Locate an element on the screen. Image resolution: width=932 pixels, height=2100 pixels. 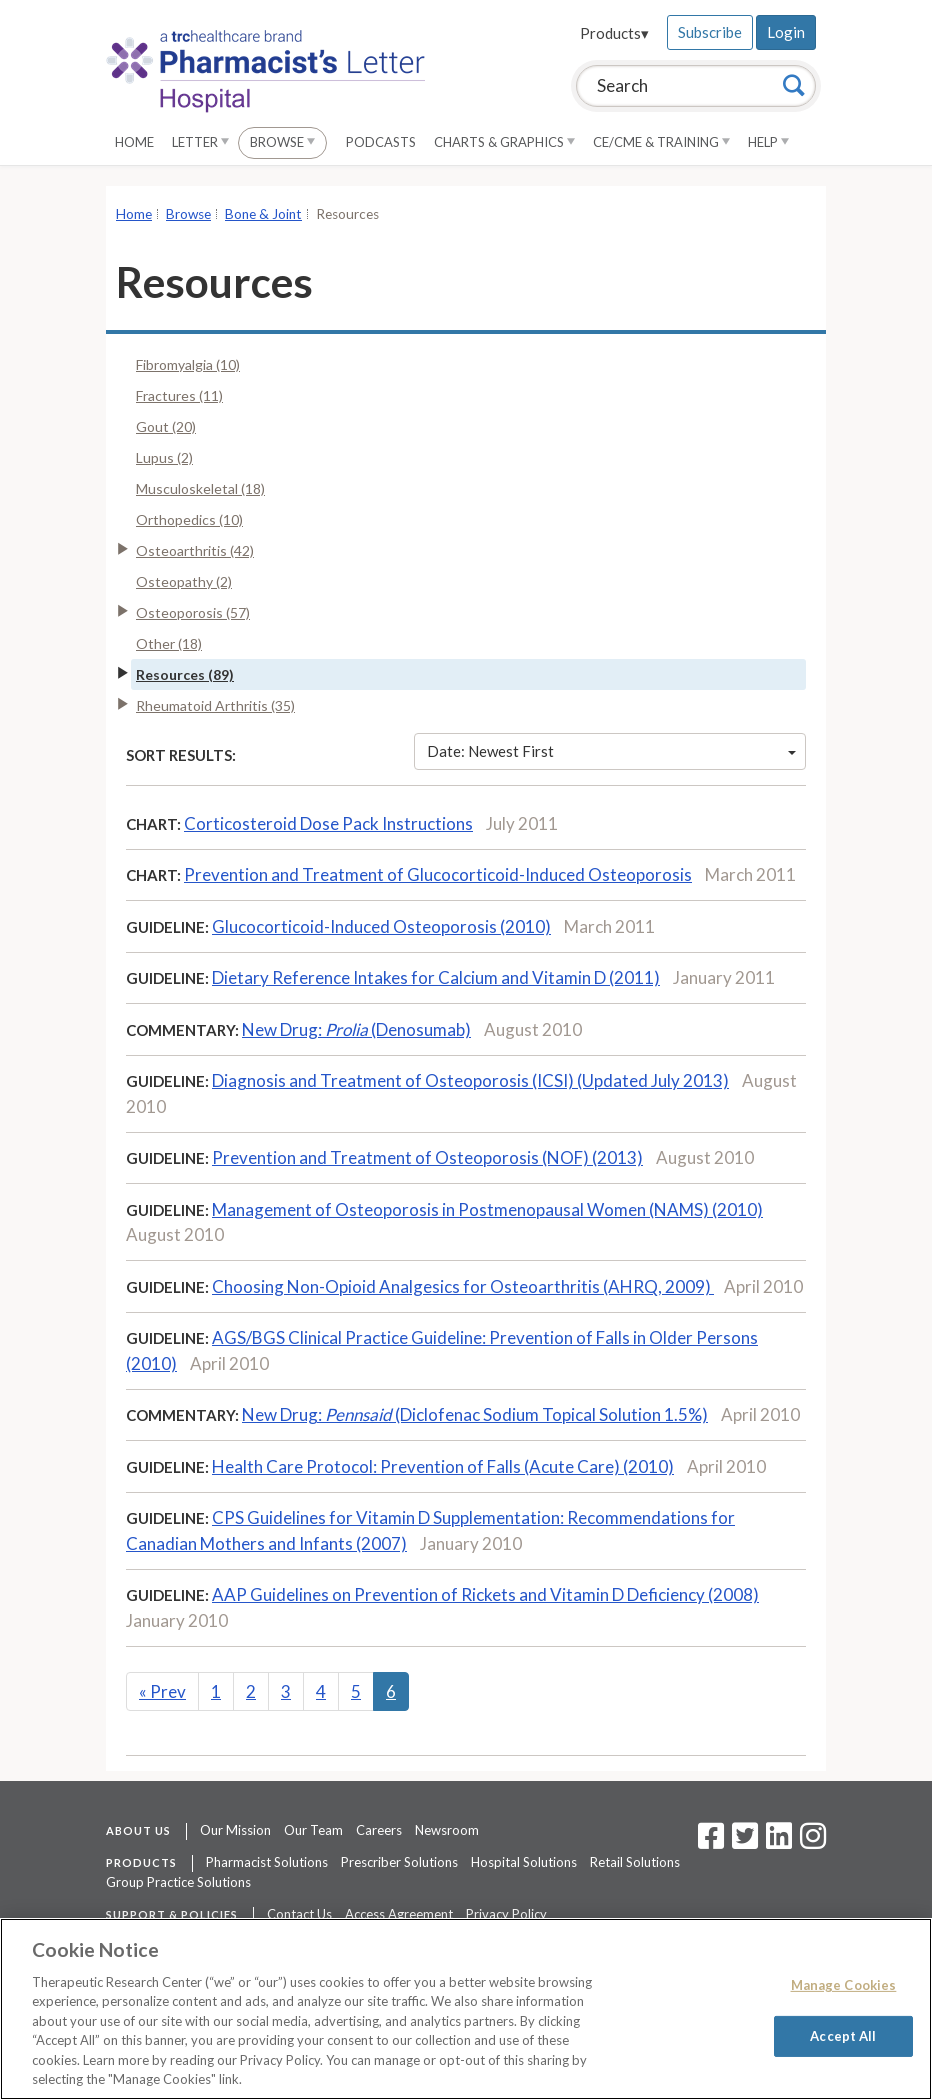
Accept All is located at coordinates (843, 2035).